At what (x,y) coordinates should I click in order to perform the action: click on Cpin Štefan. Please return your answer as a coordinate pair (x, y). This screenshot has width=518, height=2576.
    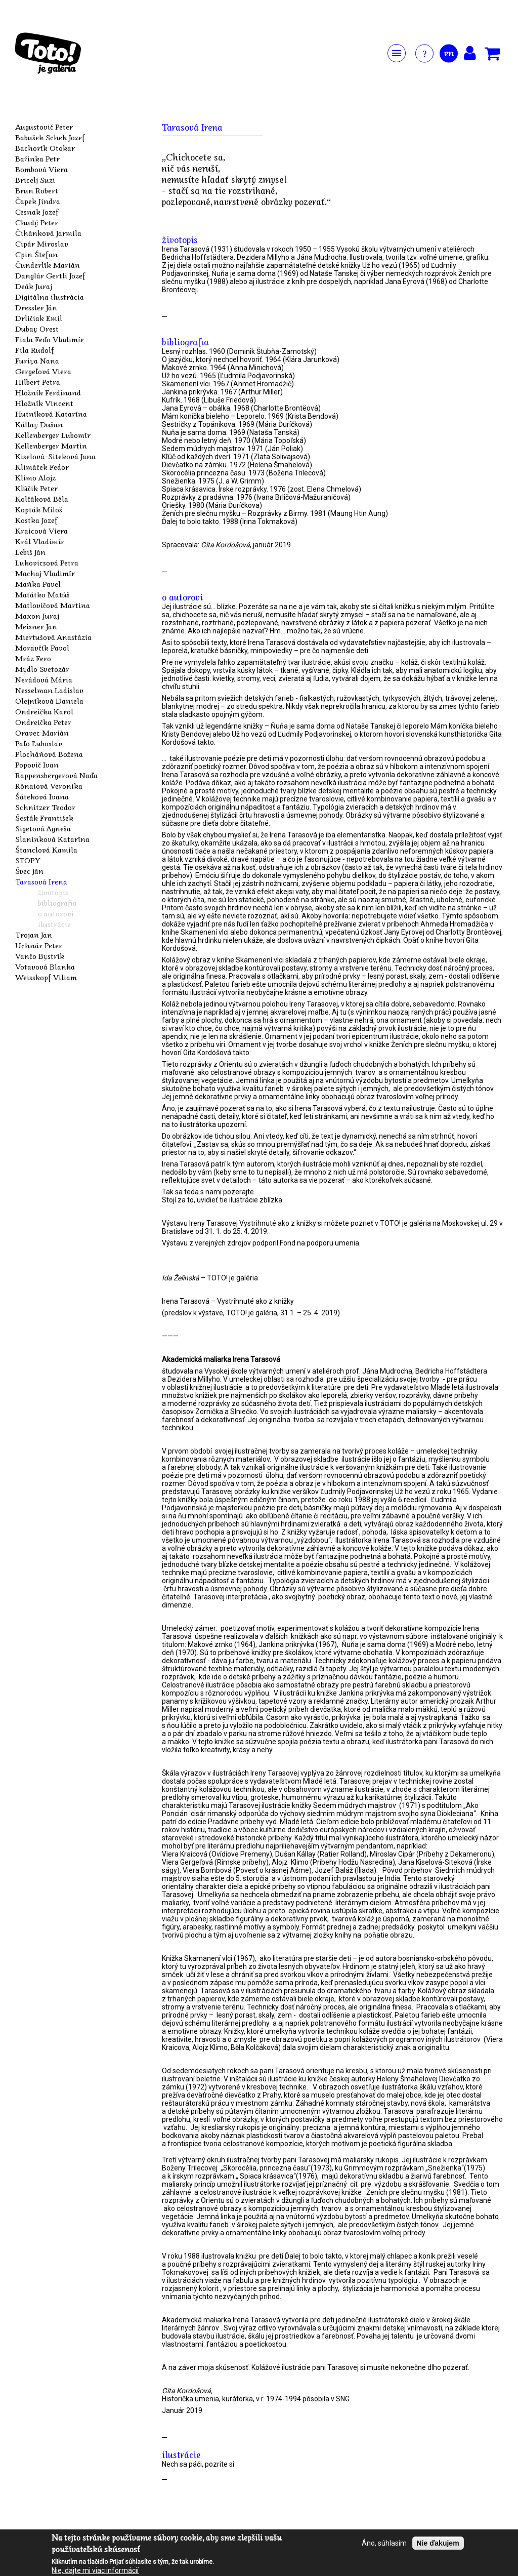
    Looking at the image, I should click on (36, 254).